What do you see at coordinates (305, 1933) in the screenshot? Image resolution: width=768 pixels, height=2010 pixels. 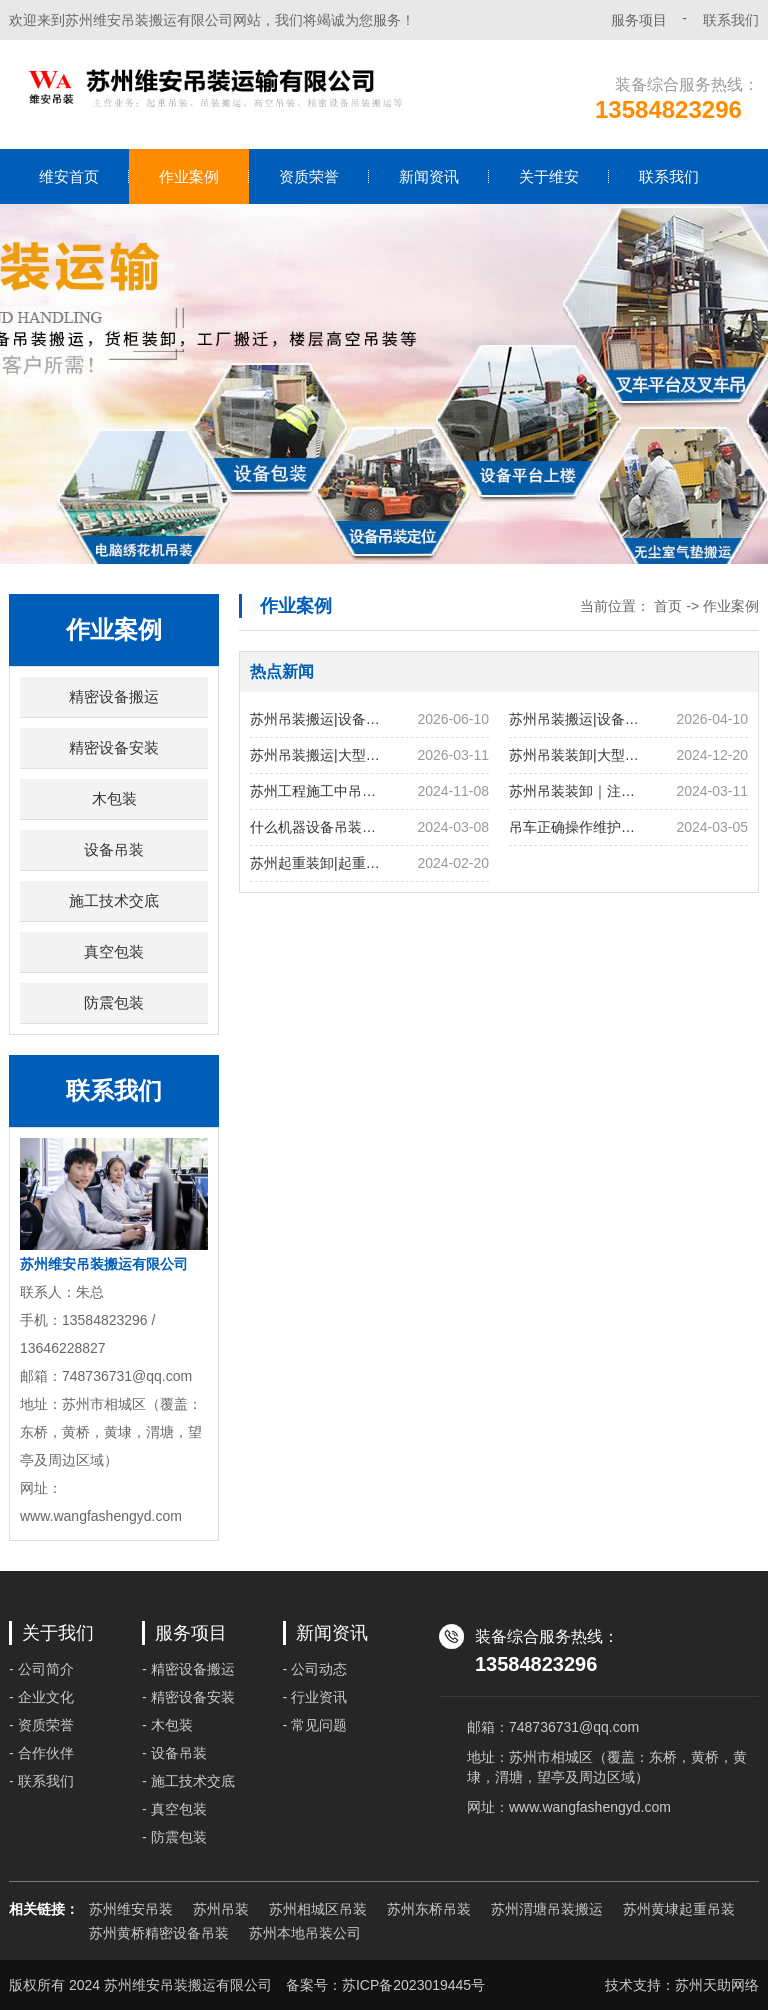 I see `苏州本地吊装公司` at bounding box center [305, 1933].